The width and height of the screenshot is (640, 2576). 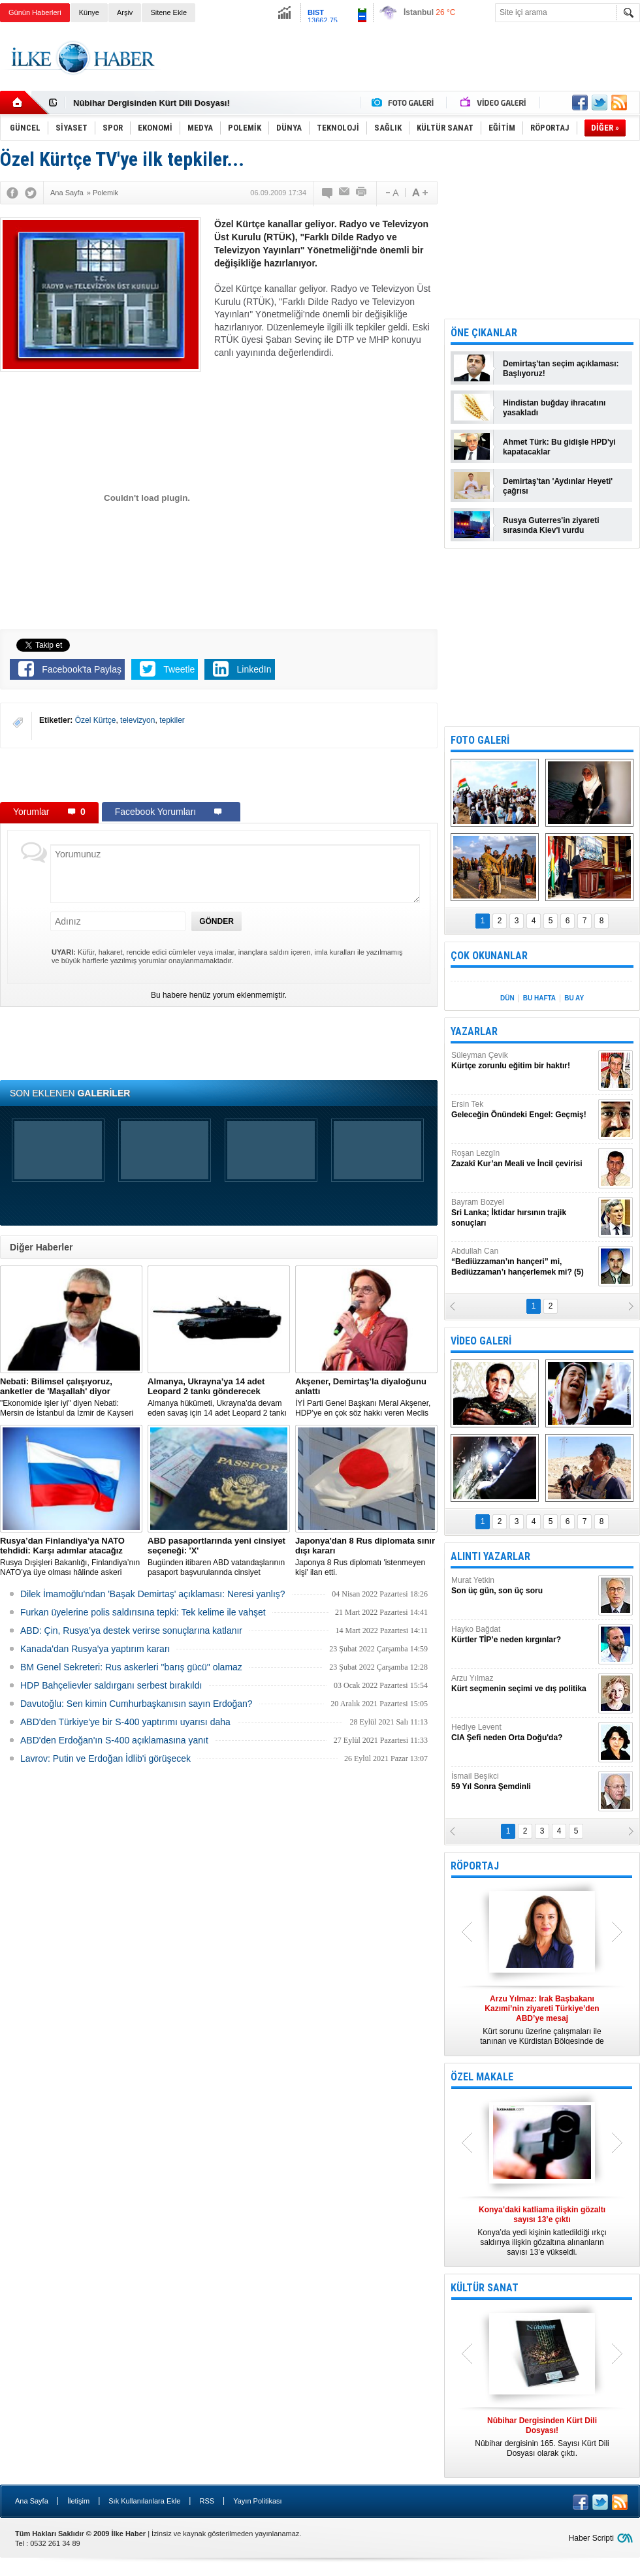 What do you see at coordinates (144, 2501) in the screenshot?
I see `Sık Kullanılanlara Ekle` at bounding box center [144, 2501].